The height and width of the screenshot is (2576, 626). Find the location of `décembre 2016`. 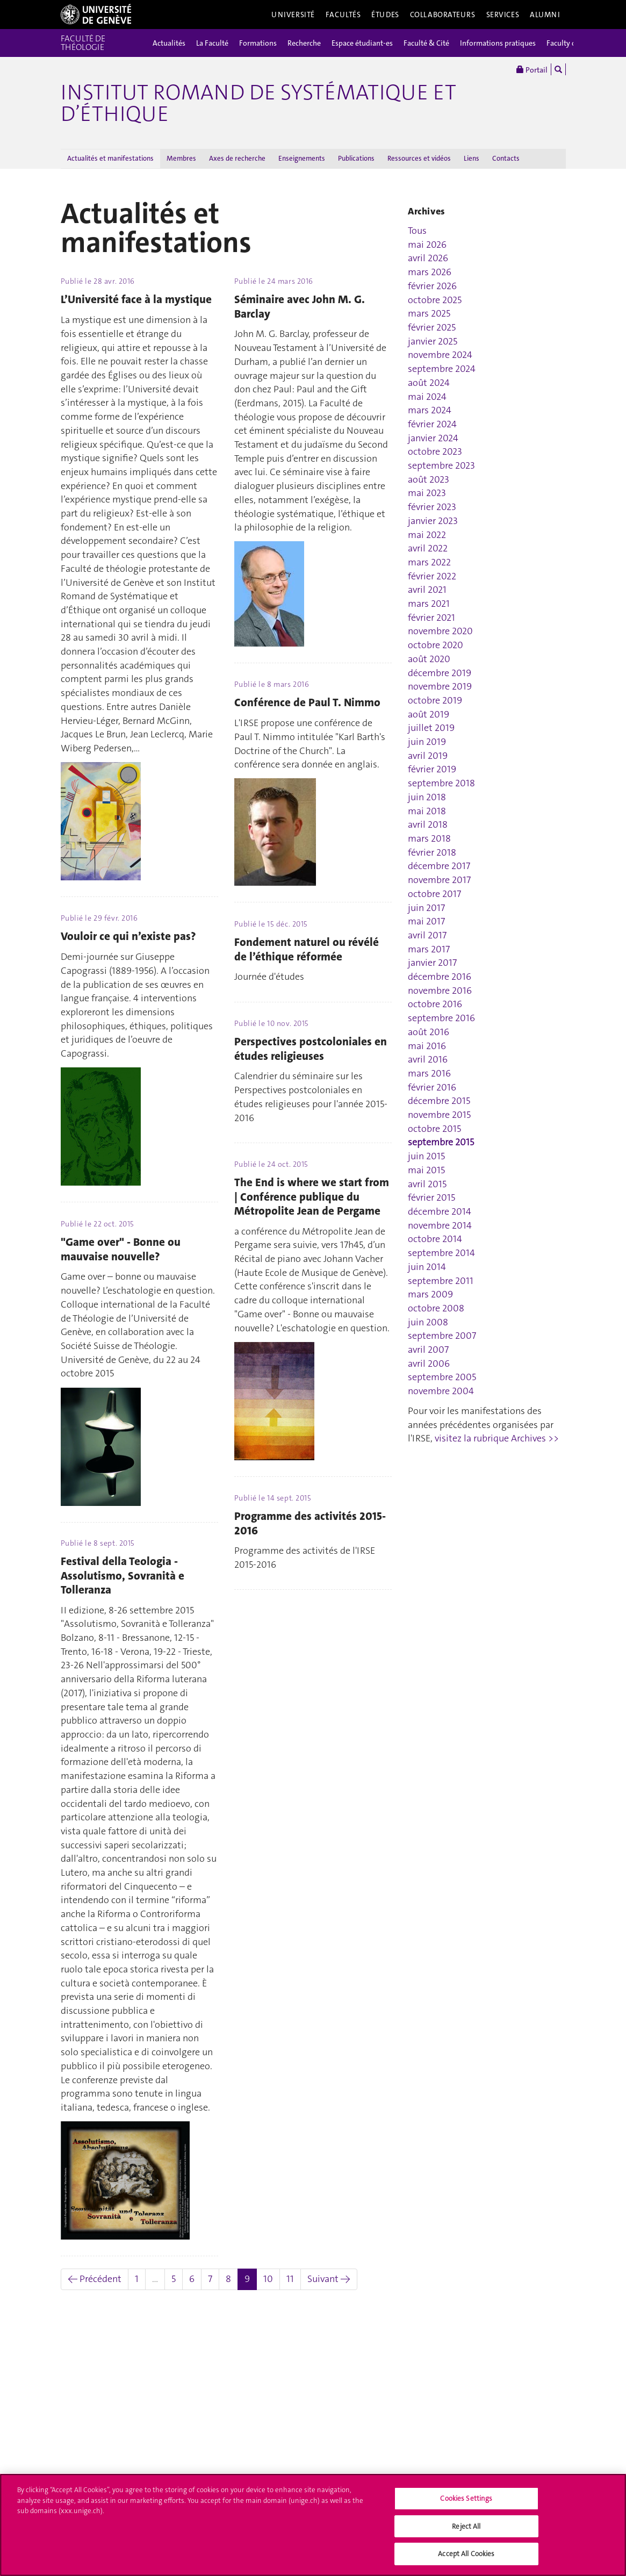

décembre 2016 is located at coordinates (439, 976).